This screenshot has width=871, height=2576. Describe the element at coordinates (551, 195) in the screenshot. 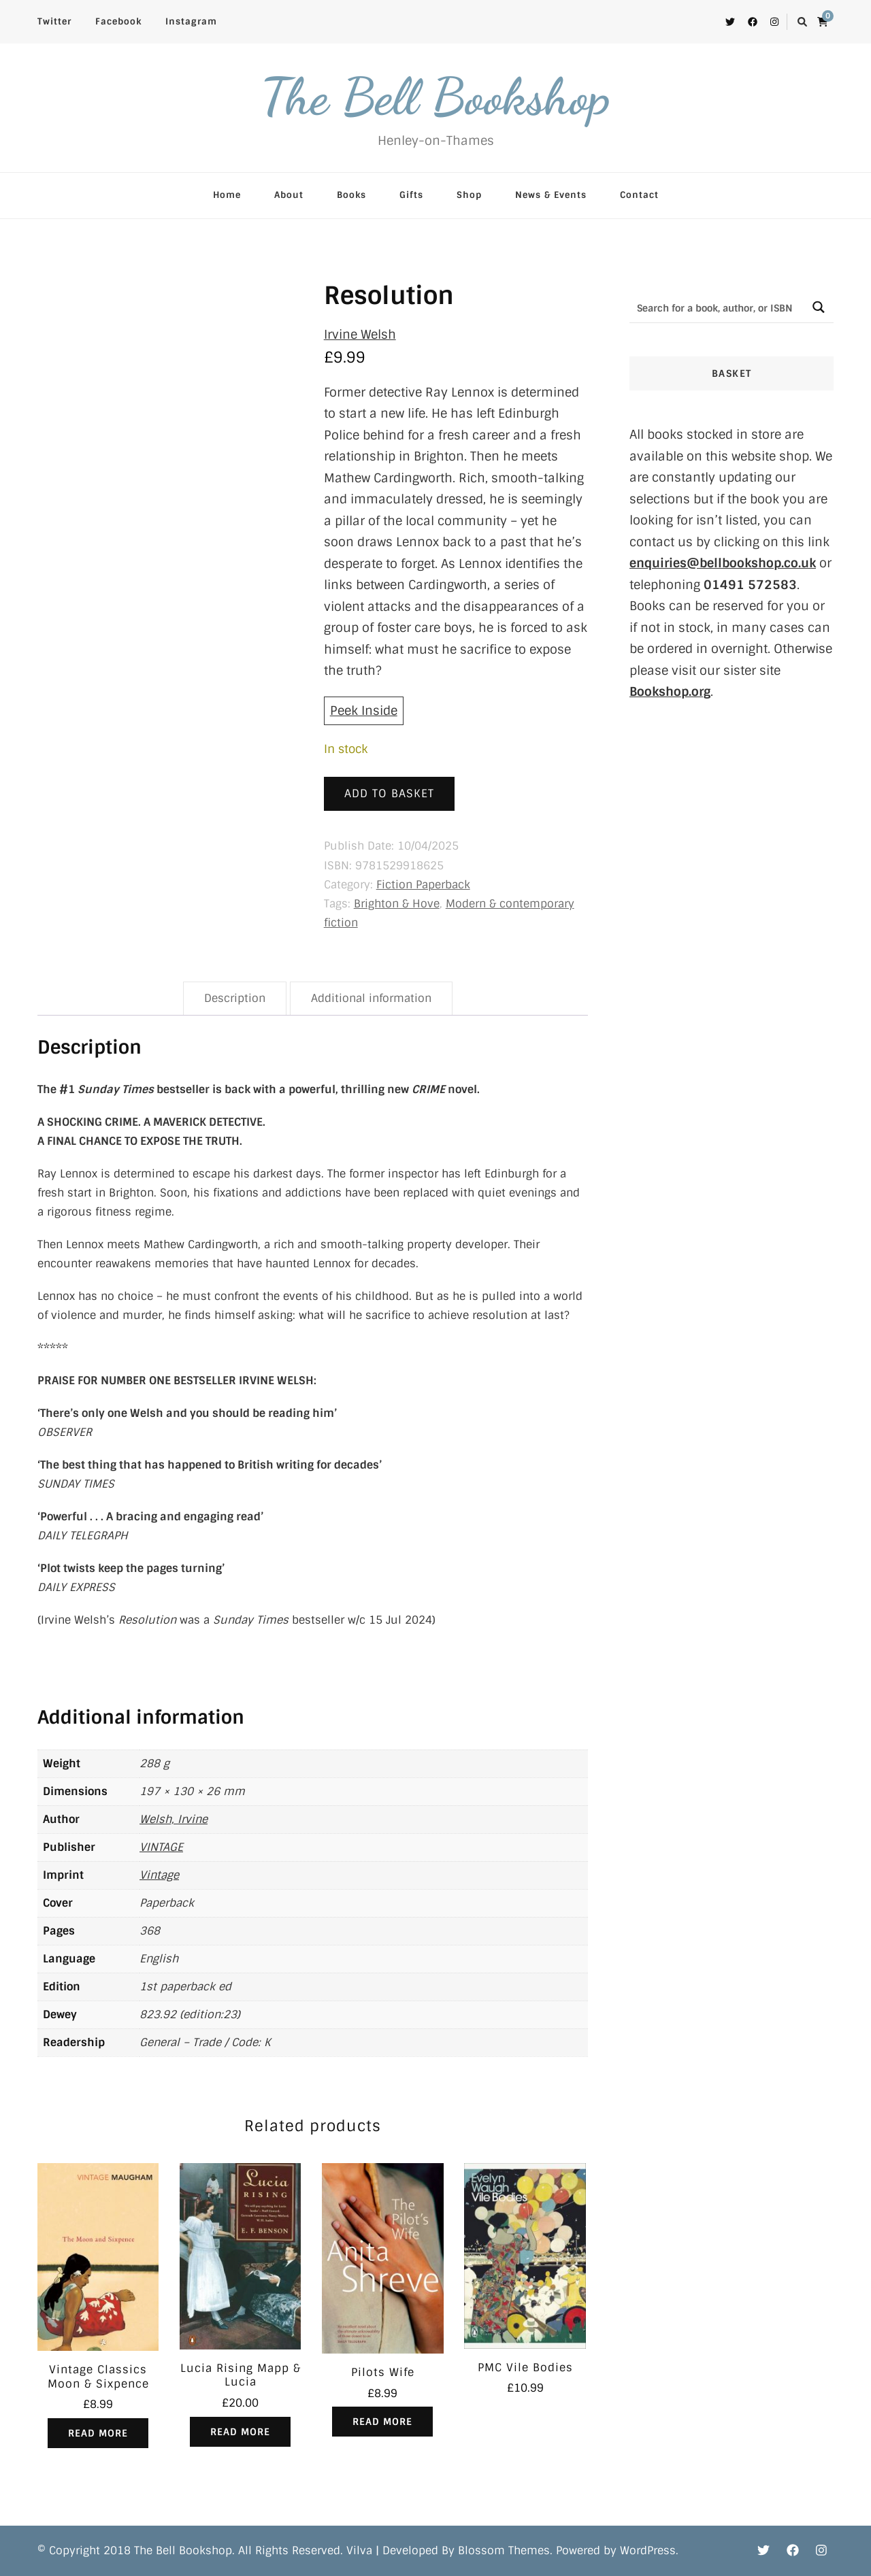

I see `News & Events` at that location.